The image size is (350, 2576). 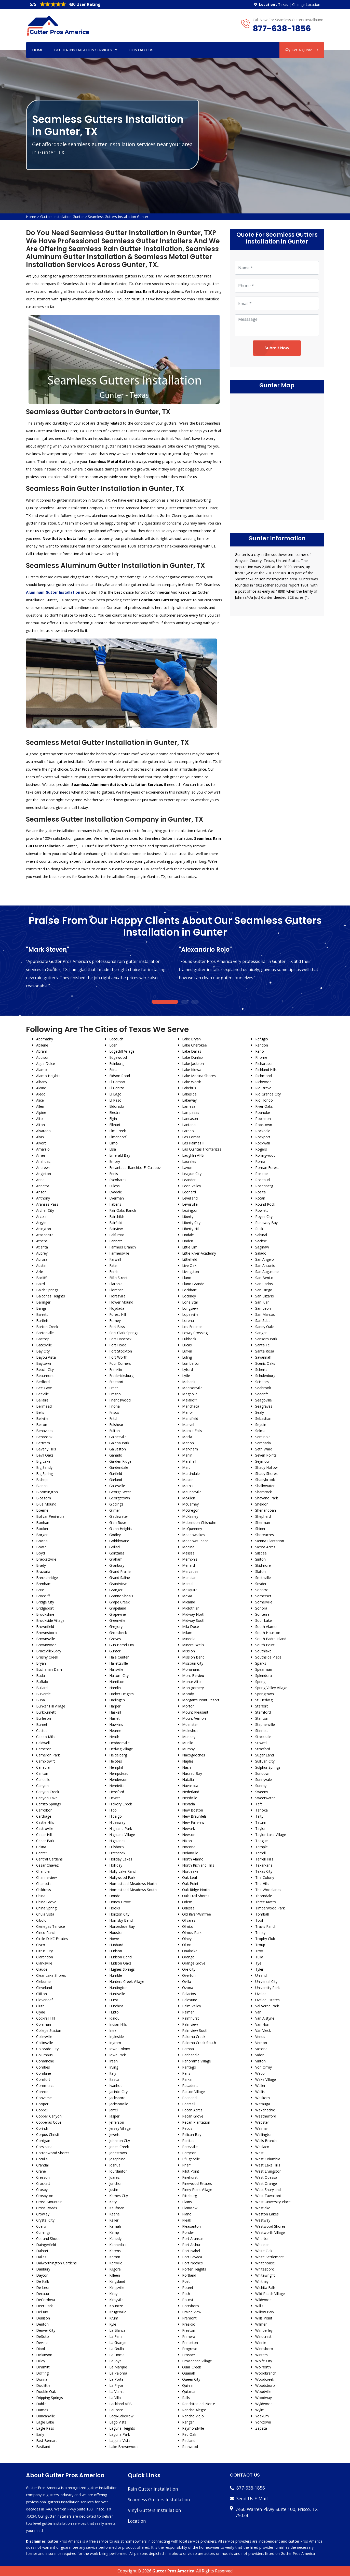 What do you see at coordinates (43, 2067) in the screenshot?
I see `Combes` at bounding box center [43, 2067].